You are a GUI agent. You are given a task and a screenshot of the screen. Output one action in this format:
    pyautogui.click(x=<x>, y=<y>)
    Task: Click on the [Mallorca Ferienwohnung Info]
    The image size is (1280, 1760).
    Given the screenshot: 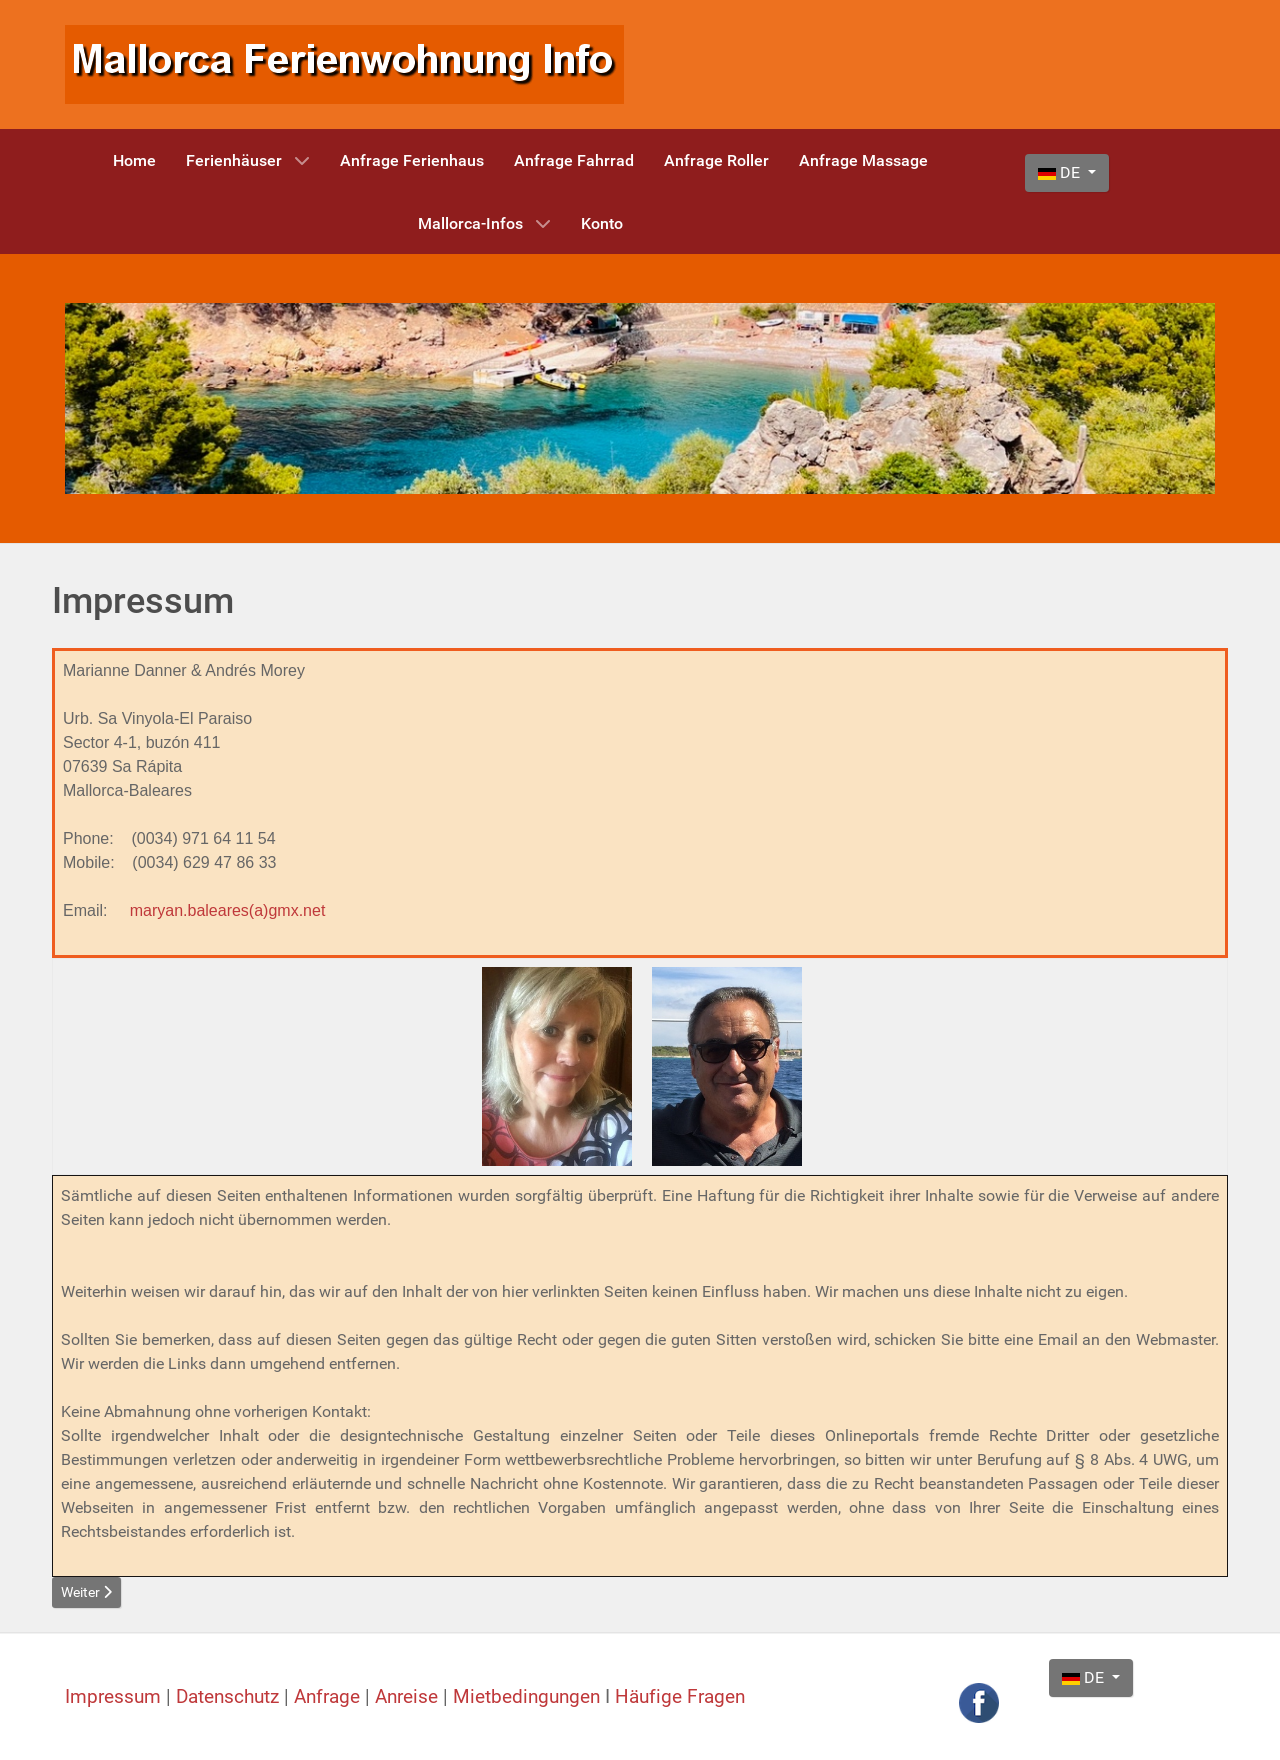 What is the action you would take?
    pyautogui.click(x=344, y=63)
    